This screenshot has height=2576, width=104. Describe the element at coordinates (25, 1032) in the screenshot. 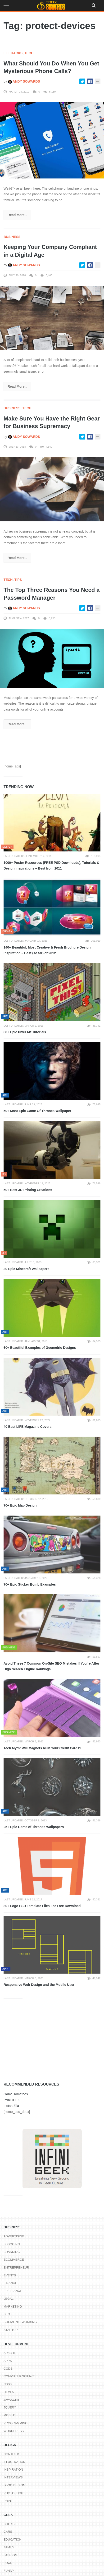

I see `80+ Epic Pixel Art Tutorials` at that location.